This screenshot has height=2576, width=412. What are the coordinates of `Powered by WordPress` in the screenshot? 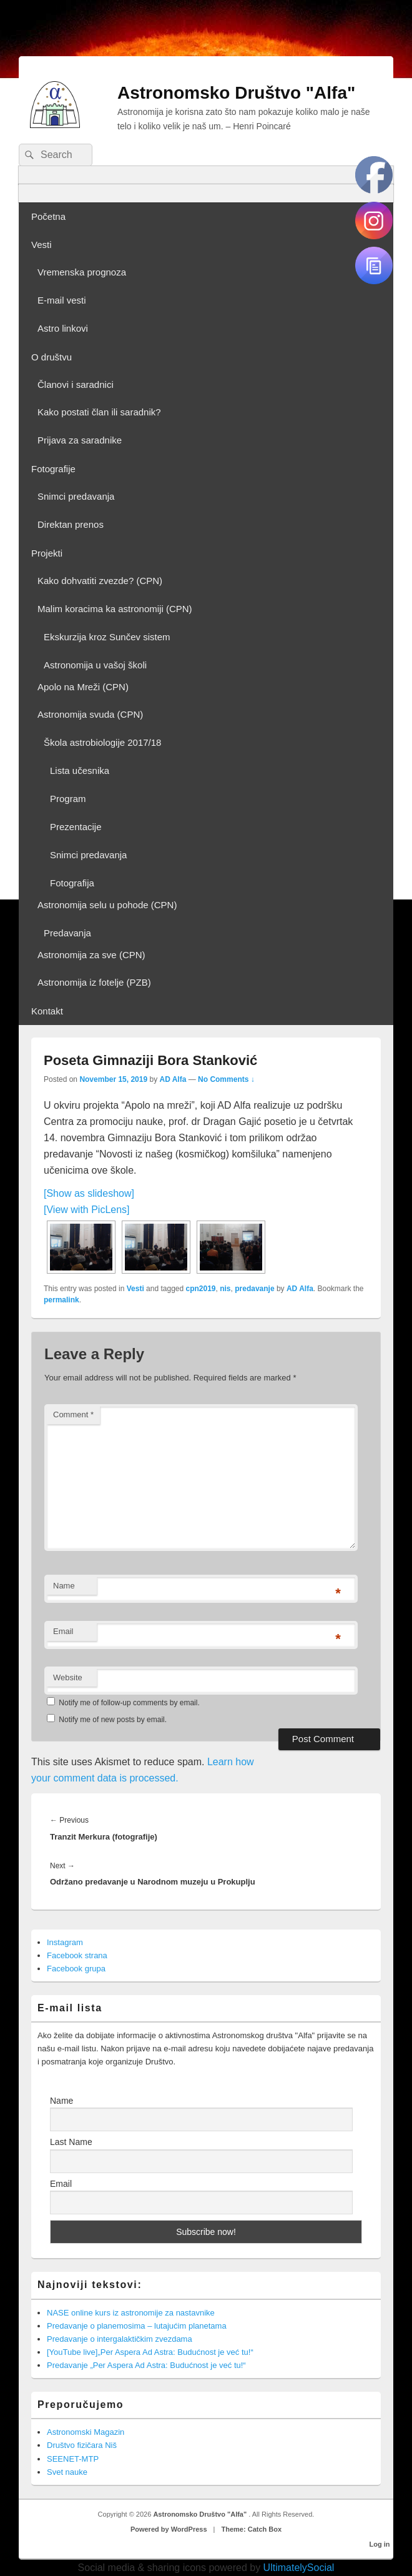 It's located at (168, 2529).